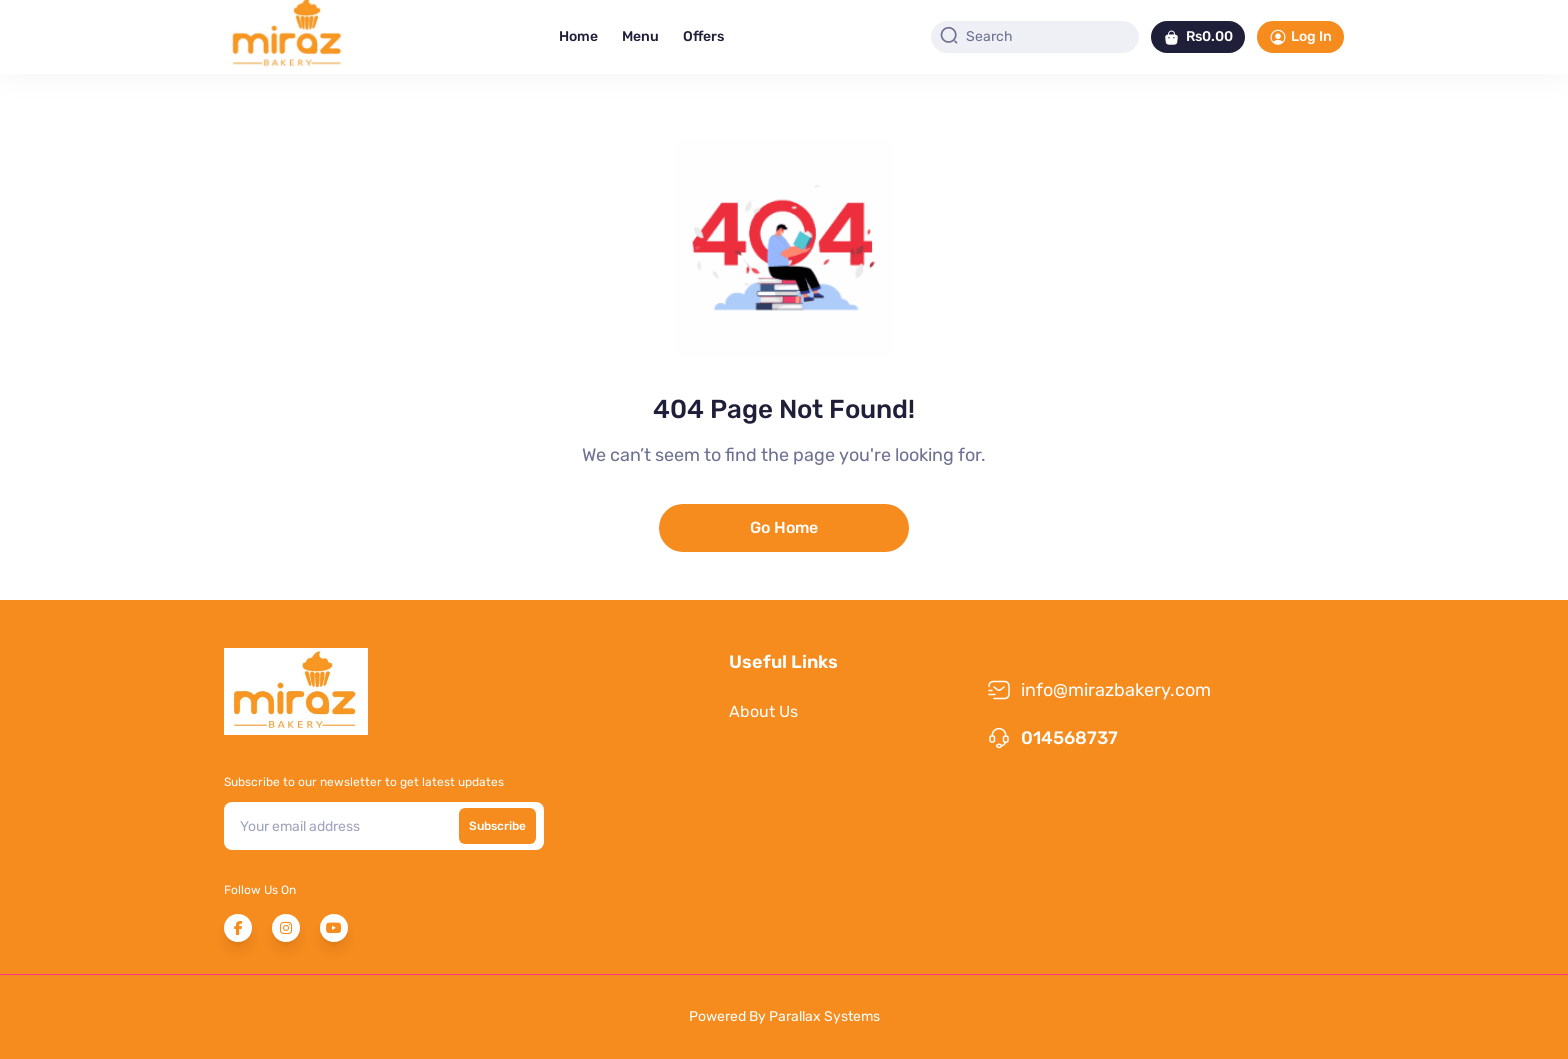 The height and width of the screenshot is (1059, 1568). I want to click on Offers, so click(703, 36).